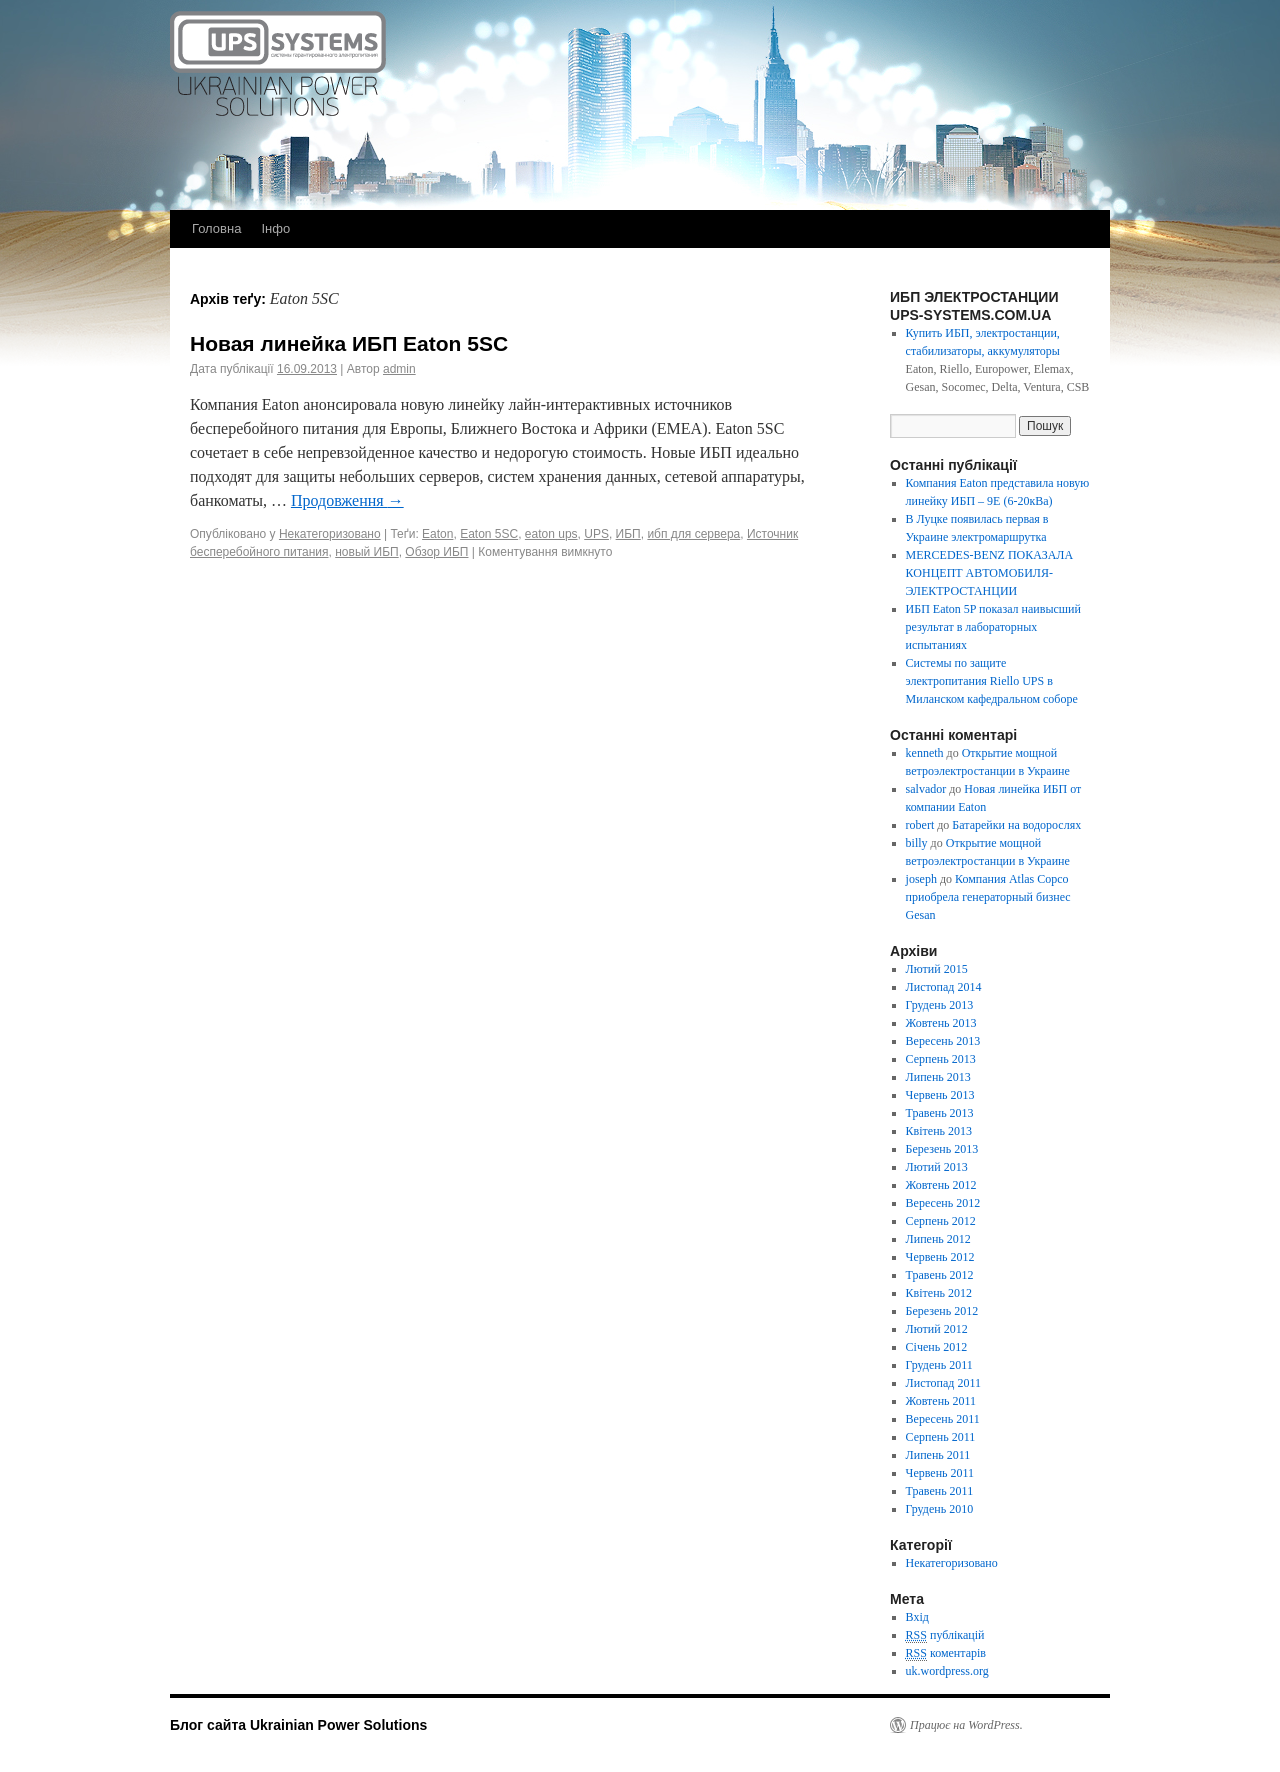 The height and width of the screenshot is (1772, 1280). What do you see at coordinates (917, 1617) in the screenshot?
I see `Вхід` at bounding box center [917, 1617].